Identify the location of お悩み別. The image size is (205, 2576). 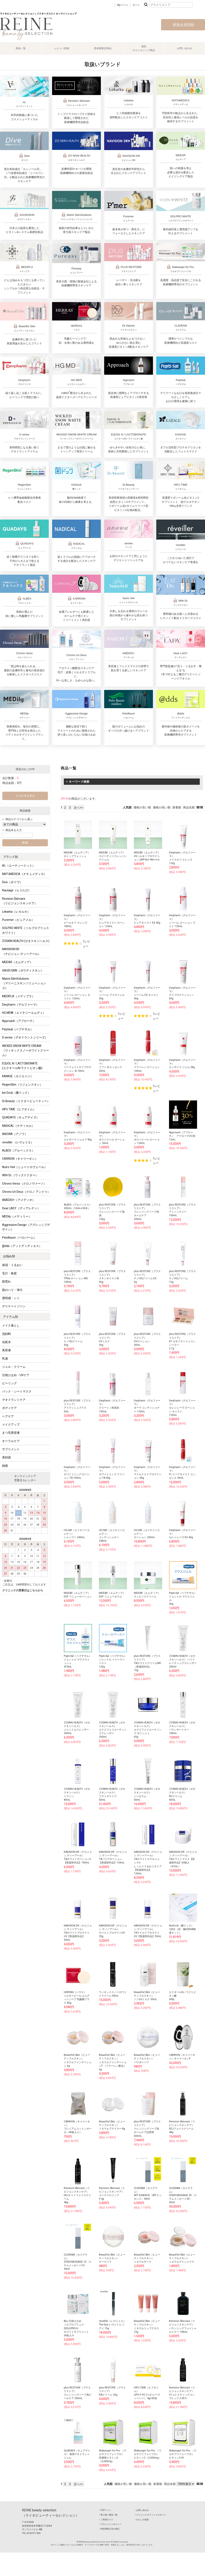
(9, 1256).